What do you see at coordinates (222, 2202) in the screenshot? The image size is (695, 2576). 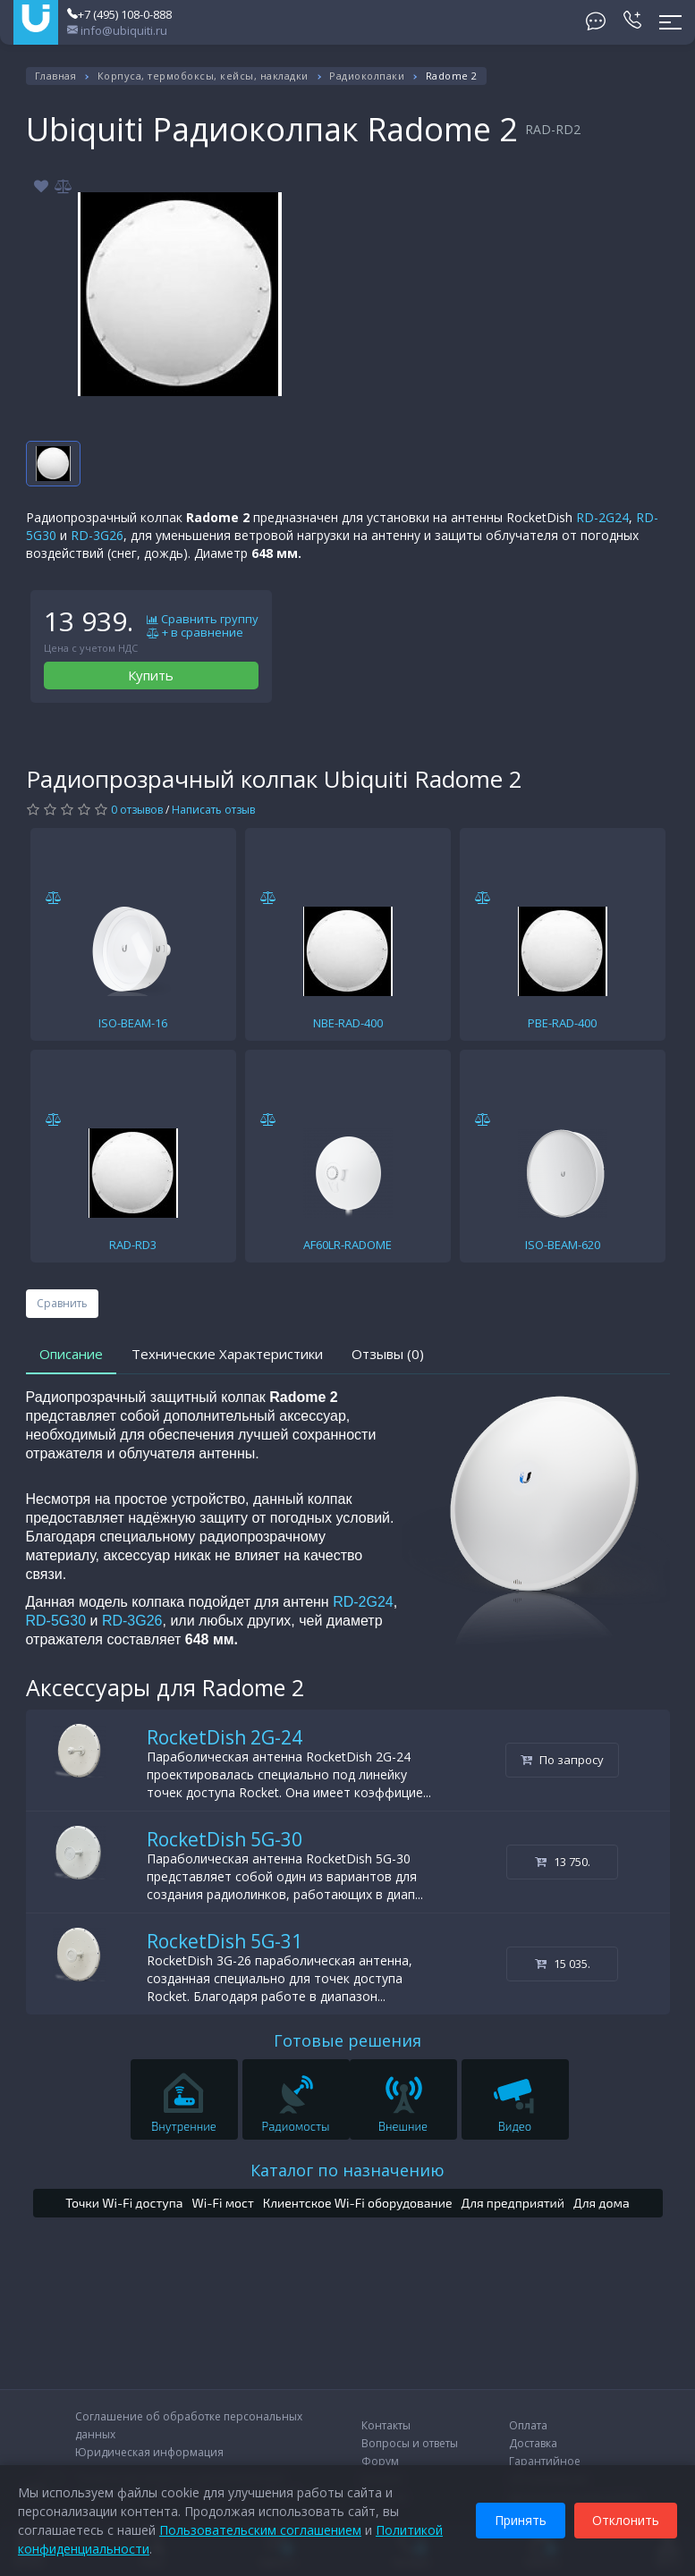 I see `Wi-Fi мост` at bounding box center [222, 2202].